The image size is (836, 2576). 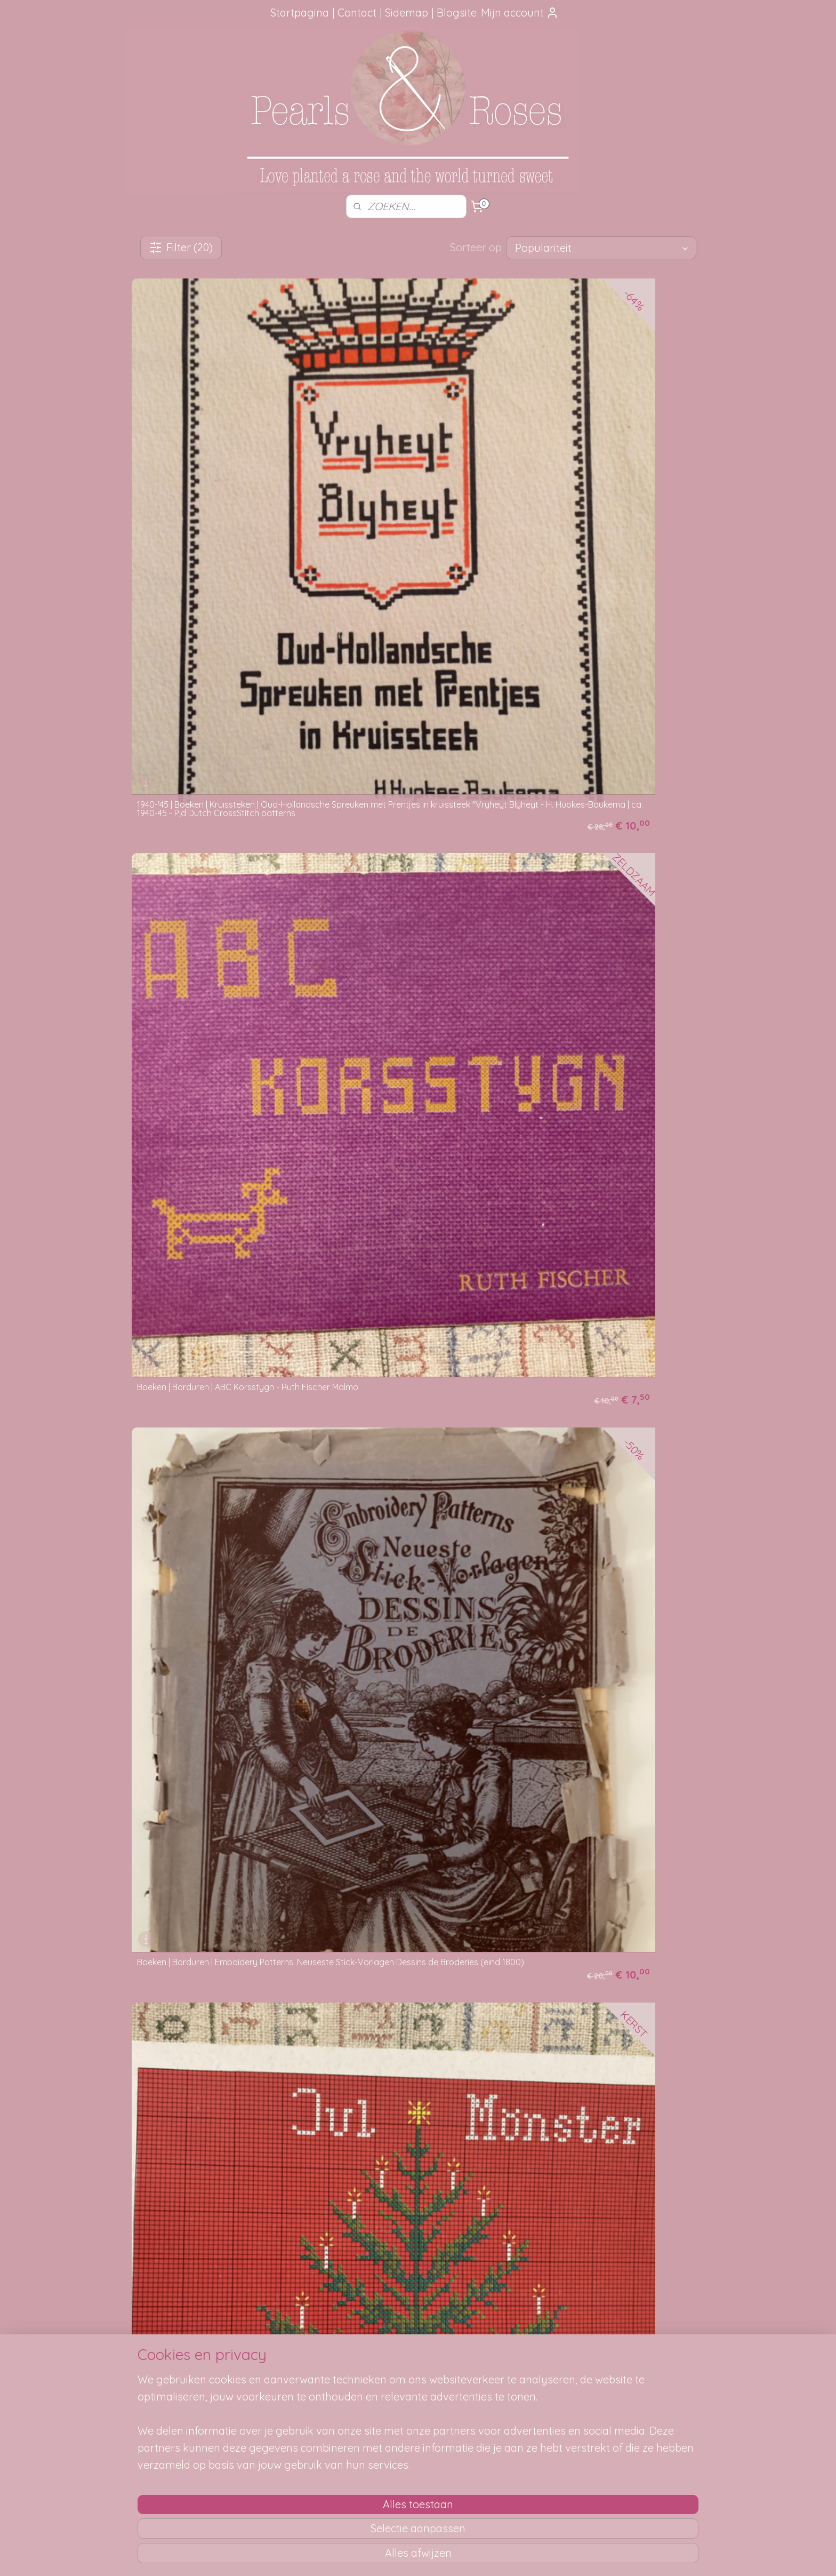 What do you see at coordinates (414, 1631) in the screenshot?
I see `Boeken | Kruissteken | Vorlagen moderner Kreuzstich Perlenstickerijen` at bounding box center [414, 1631].